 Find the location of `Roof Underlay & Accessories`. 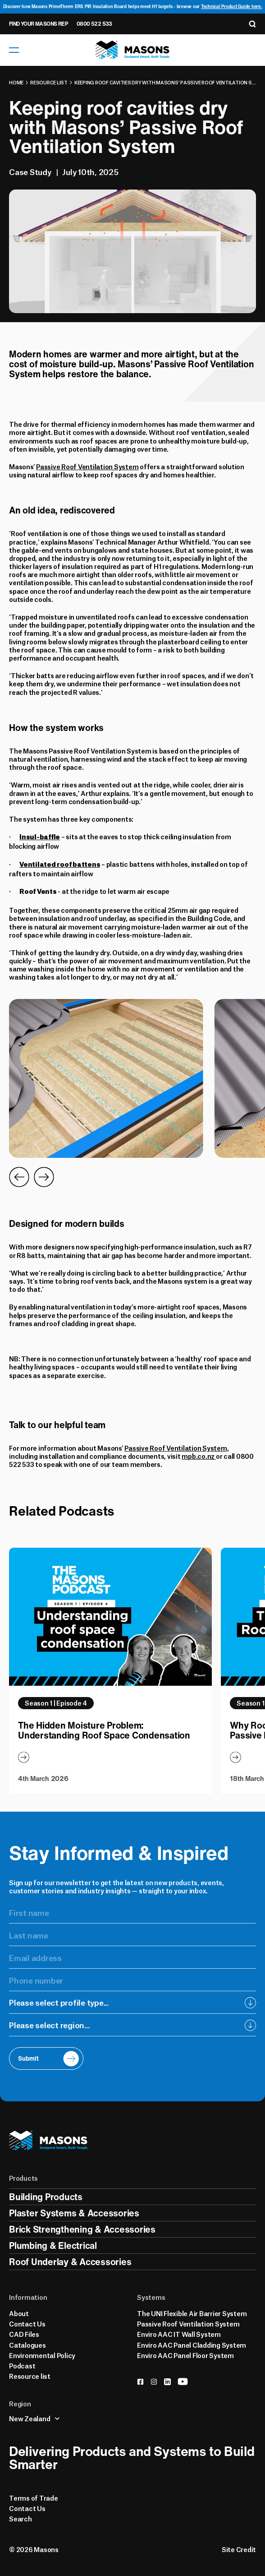

Roof Underlay & Accessories is located at coordinates (70, 2261).